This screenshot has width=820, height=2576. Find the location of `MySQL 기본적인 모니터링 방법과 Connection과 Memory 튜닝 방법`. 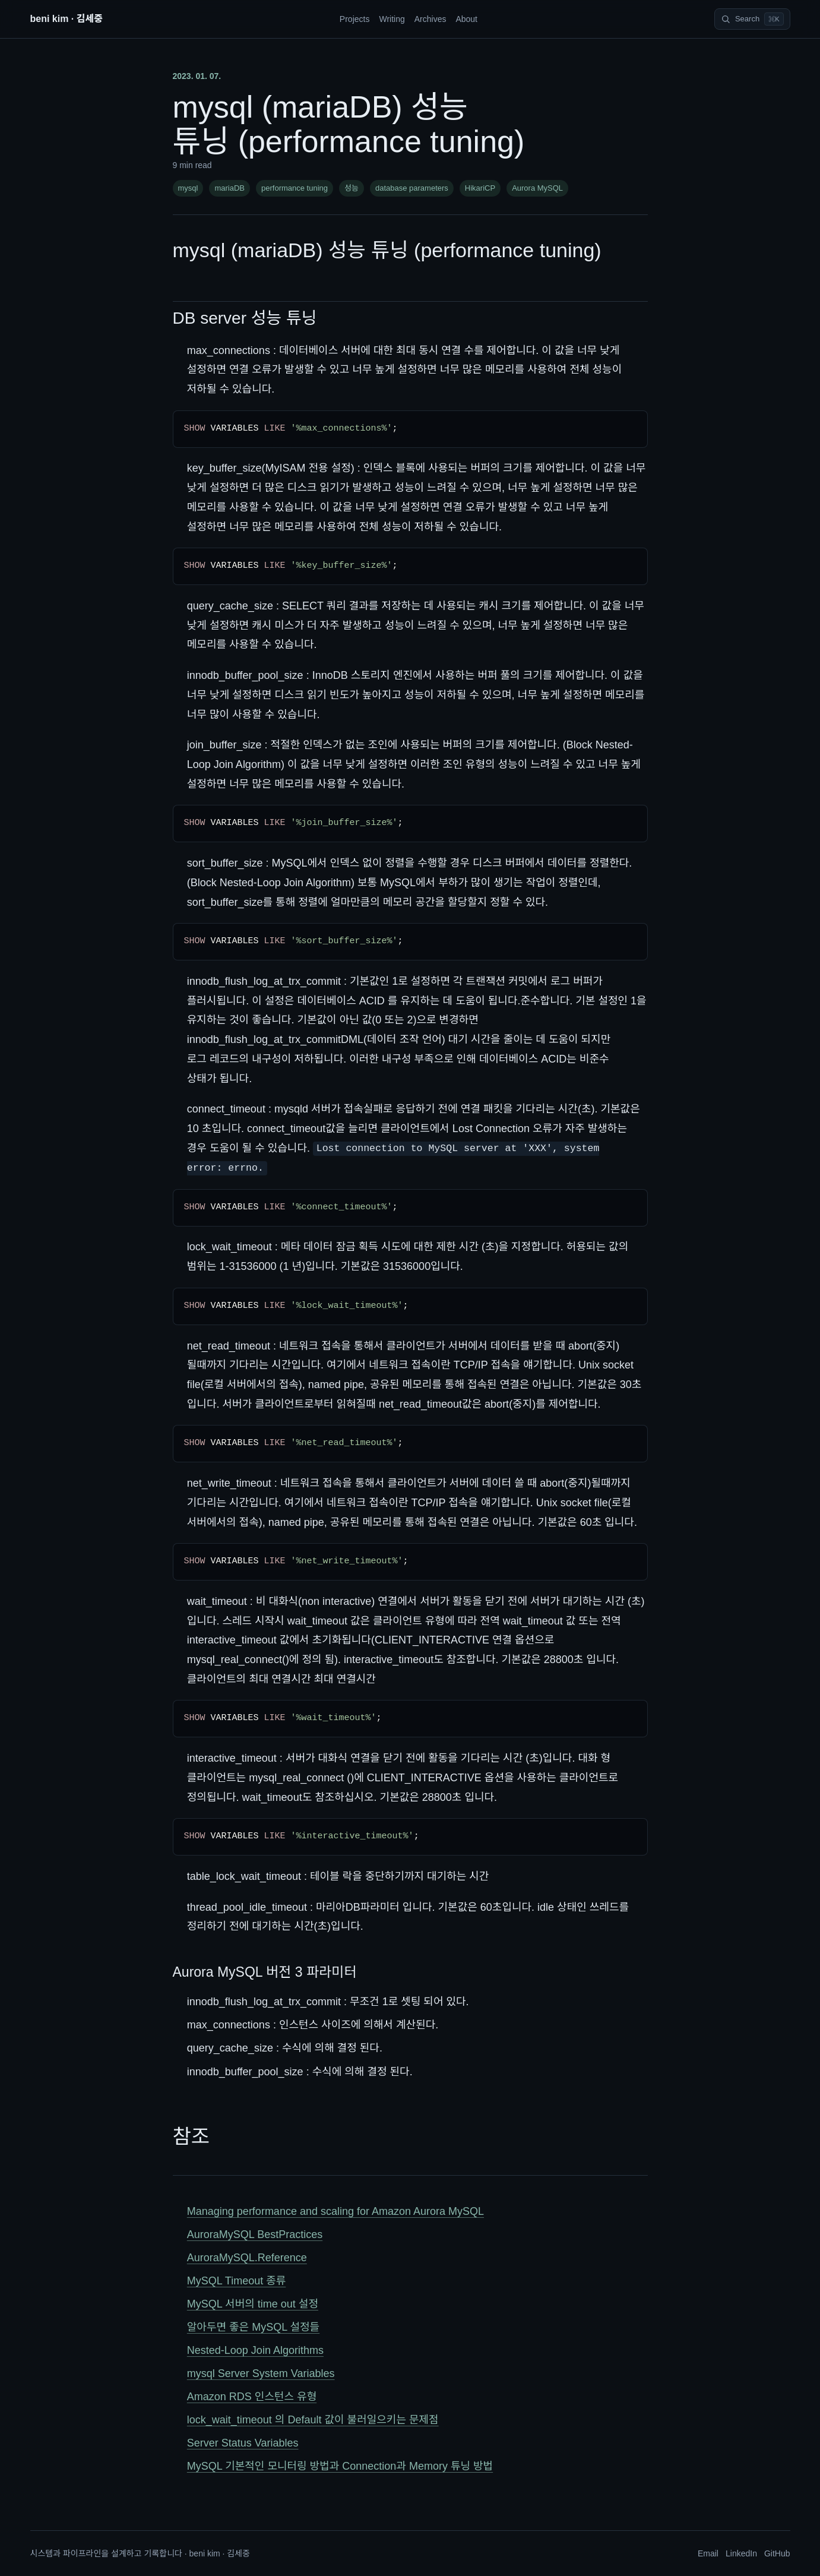

MySQL 기본적인 모니터링 방법과 Connection과 Memory 튜닝 방법 is located at coordinates (340, 2466).